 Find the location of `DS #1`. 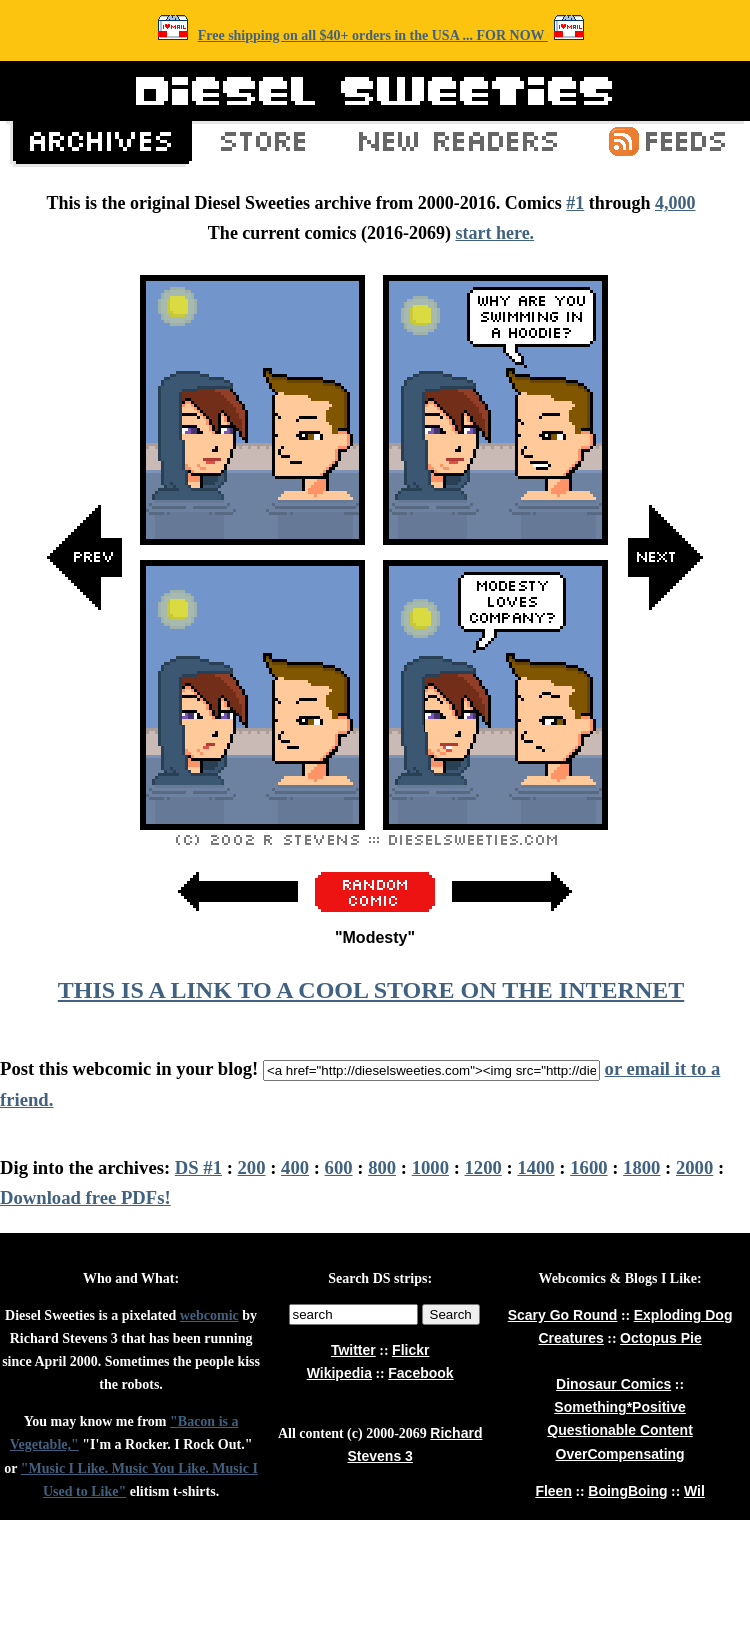

DS #1 is located at coordinates (198, 1167).